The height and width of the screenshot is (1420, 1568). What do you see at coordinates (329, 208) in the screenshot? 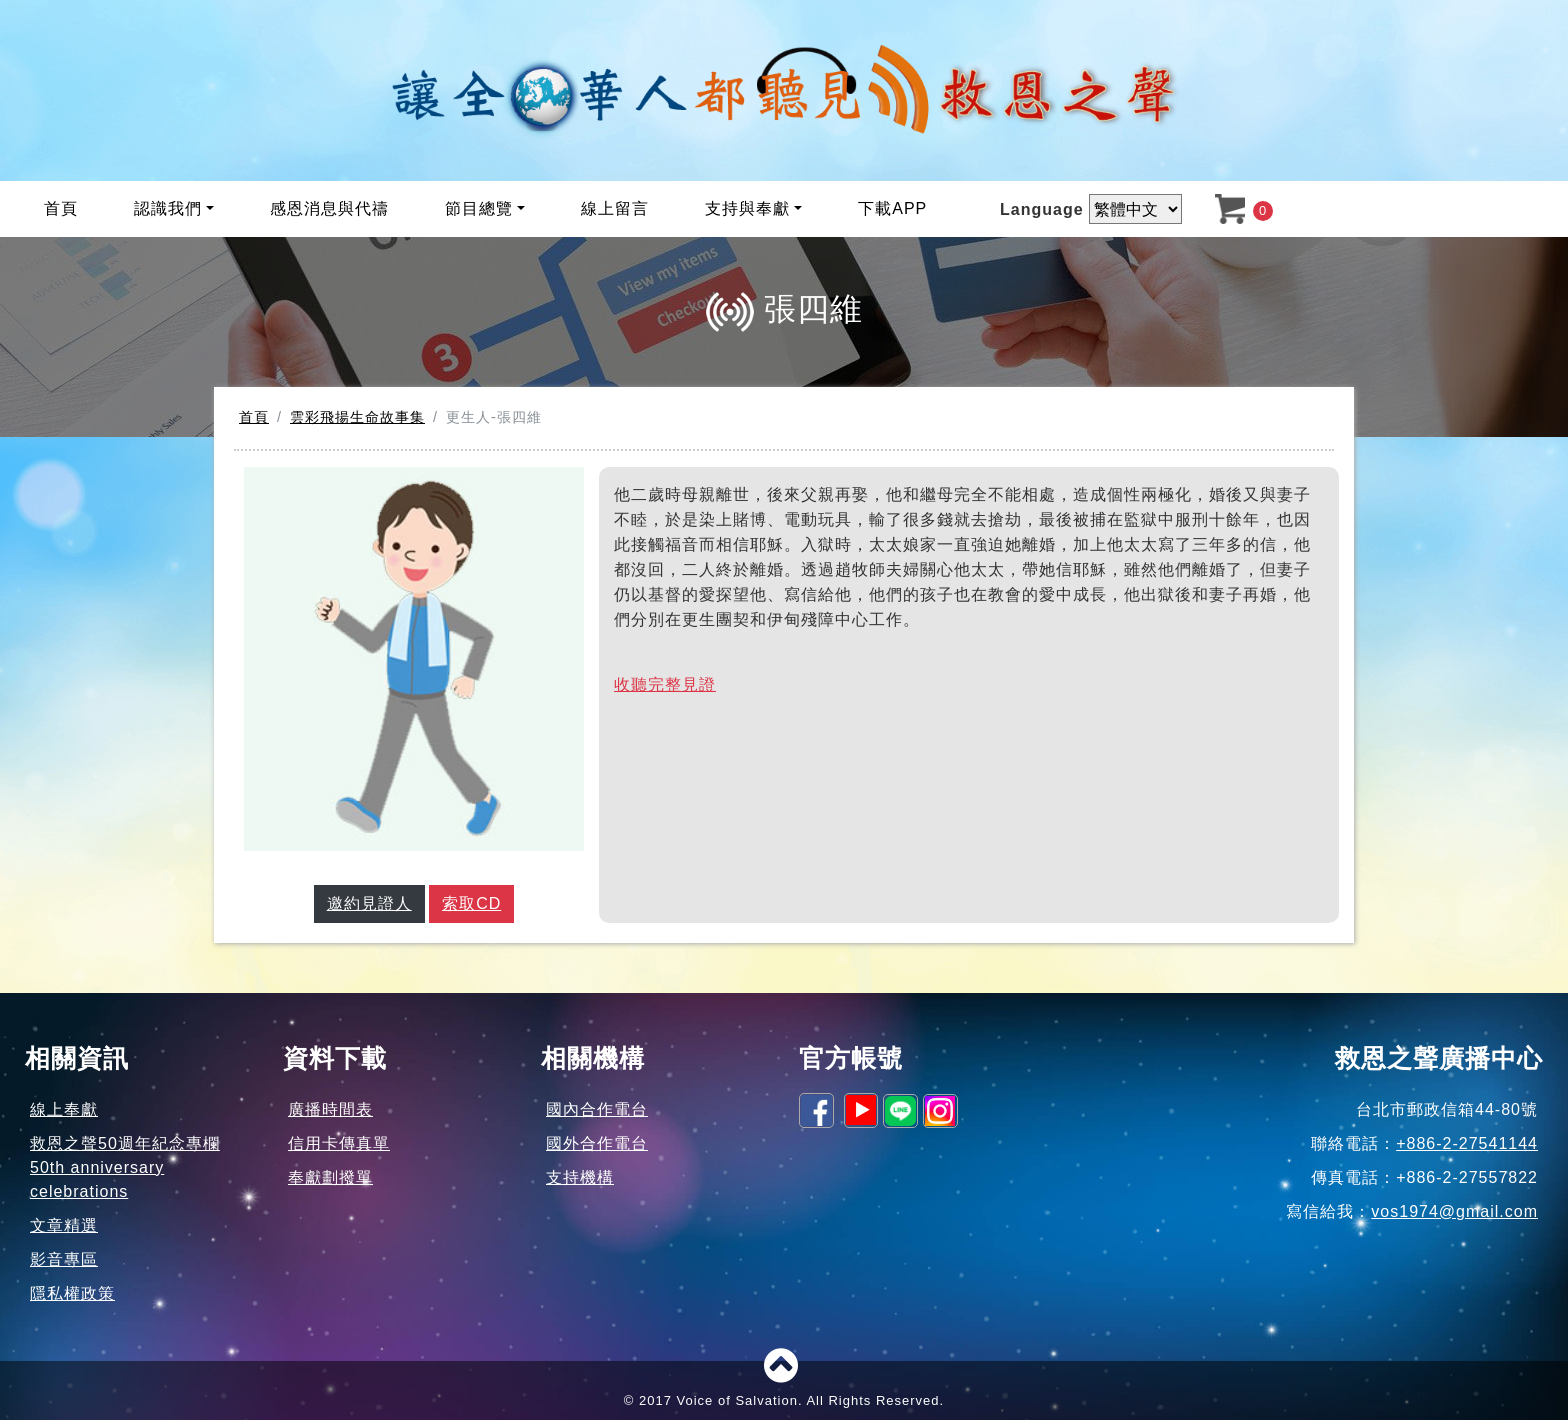
I see `感恩消息與代禱` at bounding box center [329, 208].